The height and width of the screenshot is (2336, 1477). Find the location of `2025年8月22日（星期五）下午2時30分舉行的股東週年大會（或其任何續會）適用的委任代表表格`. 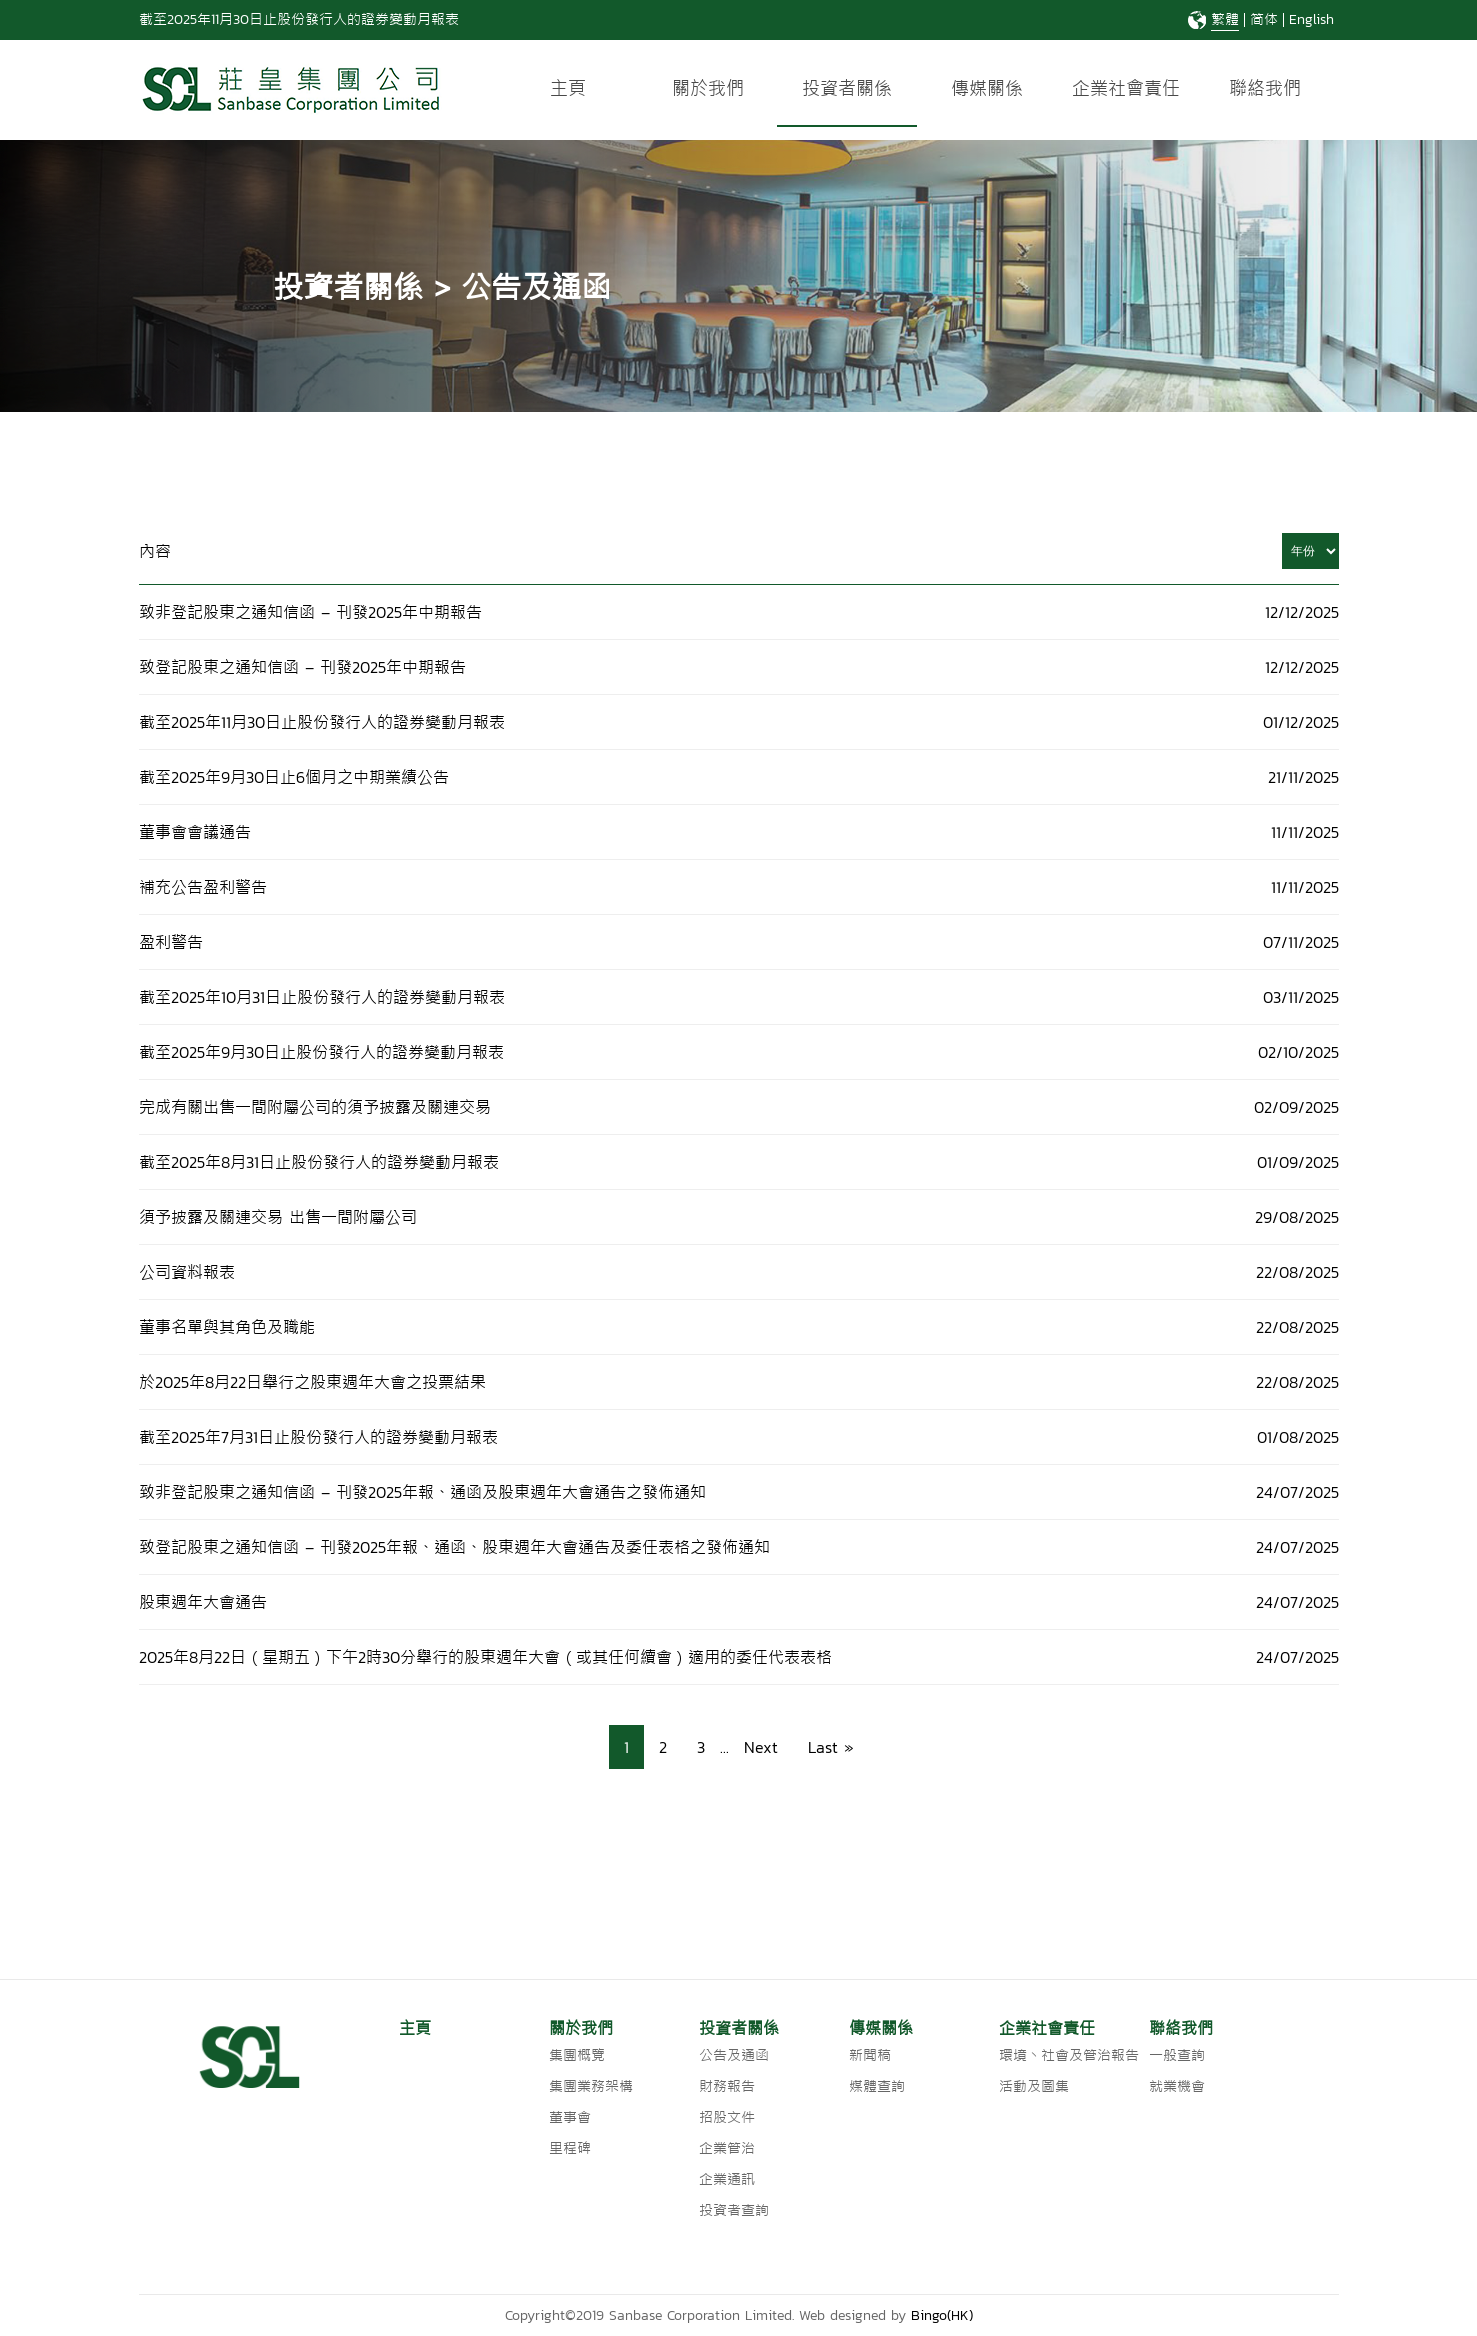

2025年8月22日（星期五）下午2時30分舉行的股東週年大會（或其任何續會）適用的委任代表表格 is located at coordinates (485, 1657).